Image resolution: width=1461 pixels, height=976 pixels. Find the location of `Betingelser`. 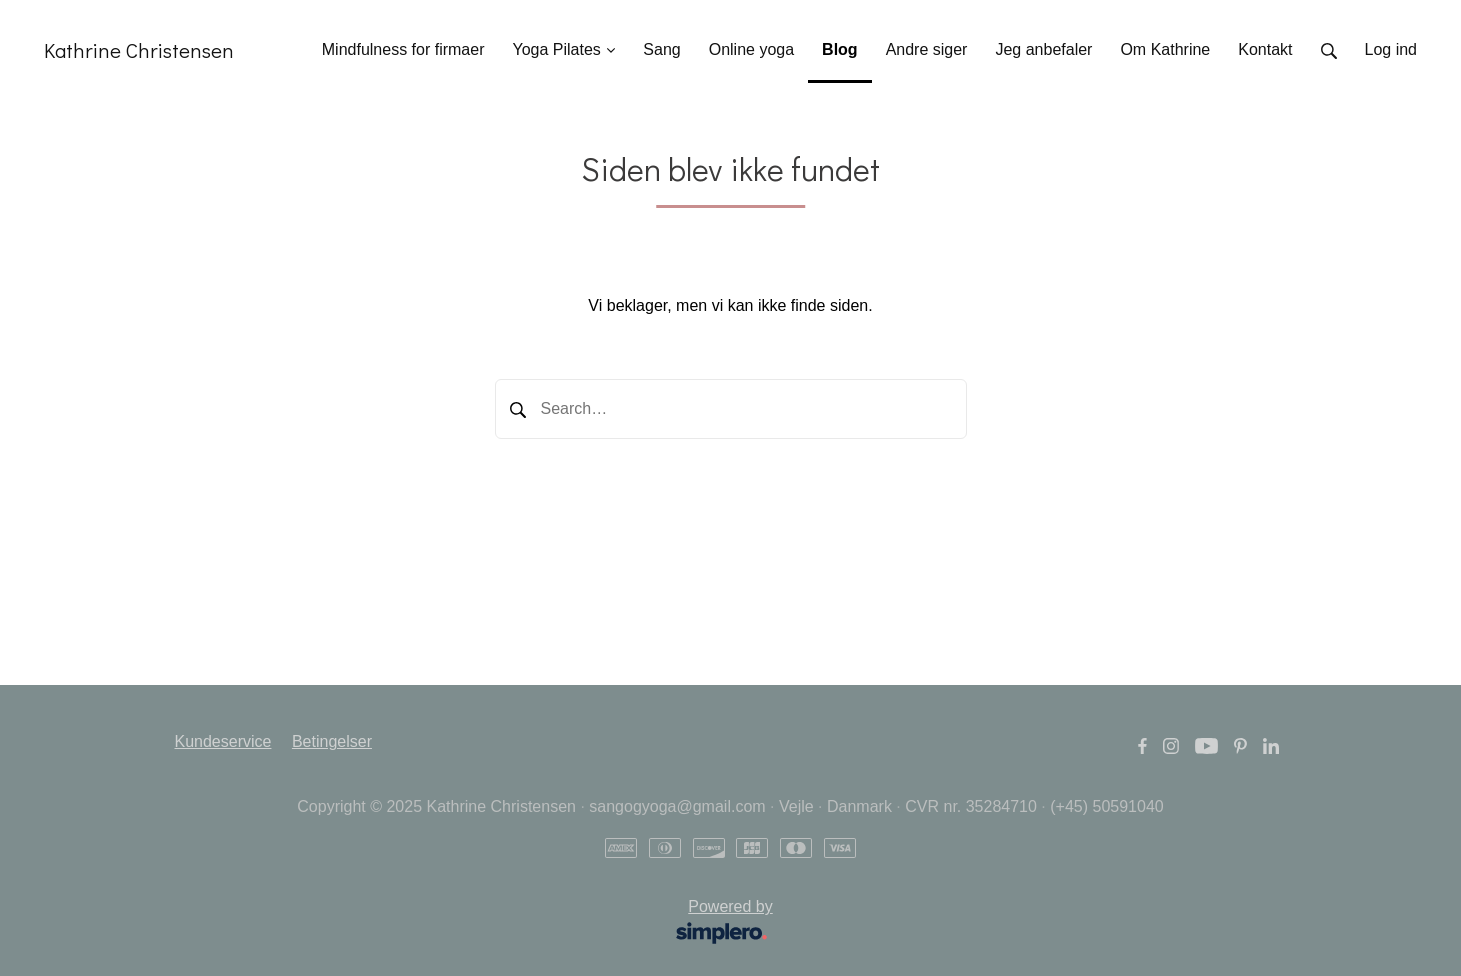

Betingelser is located at coordinates (332, 741).